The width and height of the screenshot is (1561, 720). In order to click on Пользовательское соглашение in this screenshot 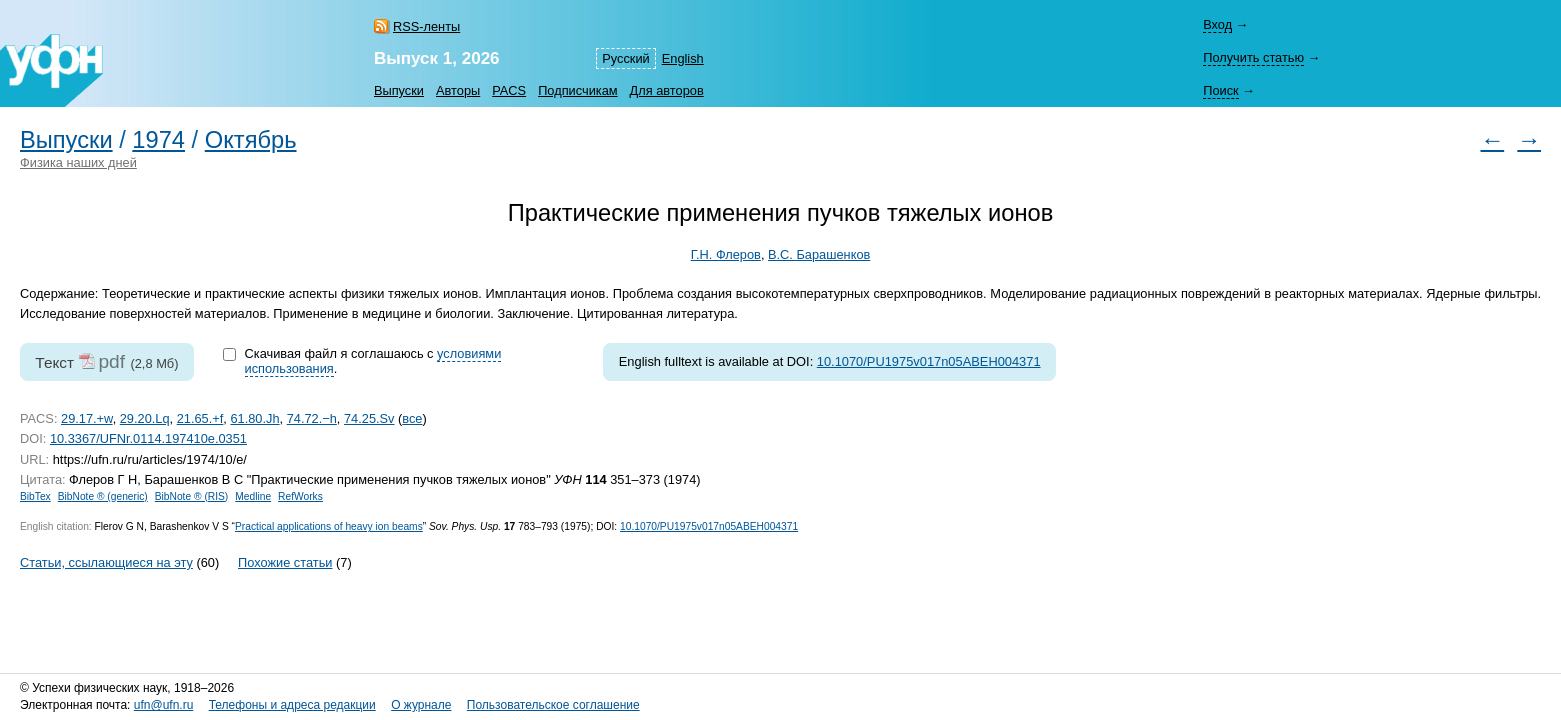, I will do `click(553, 705)`.